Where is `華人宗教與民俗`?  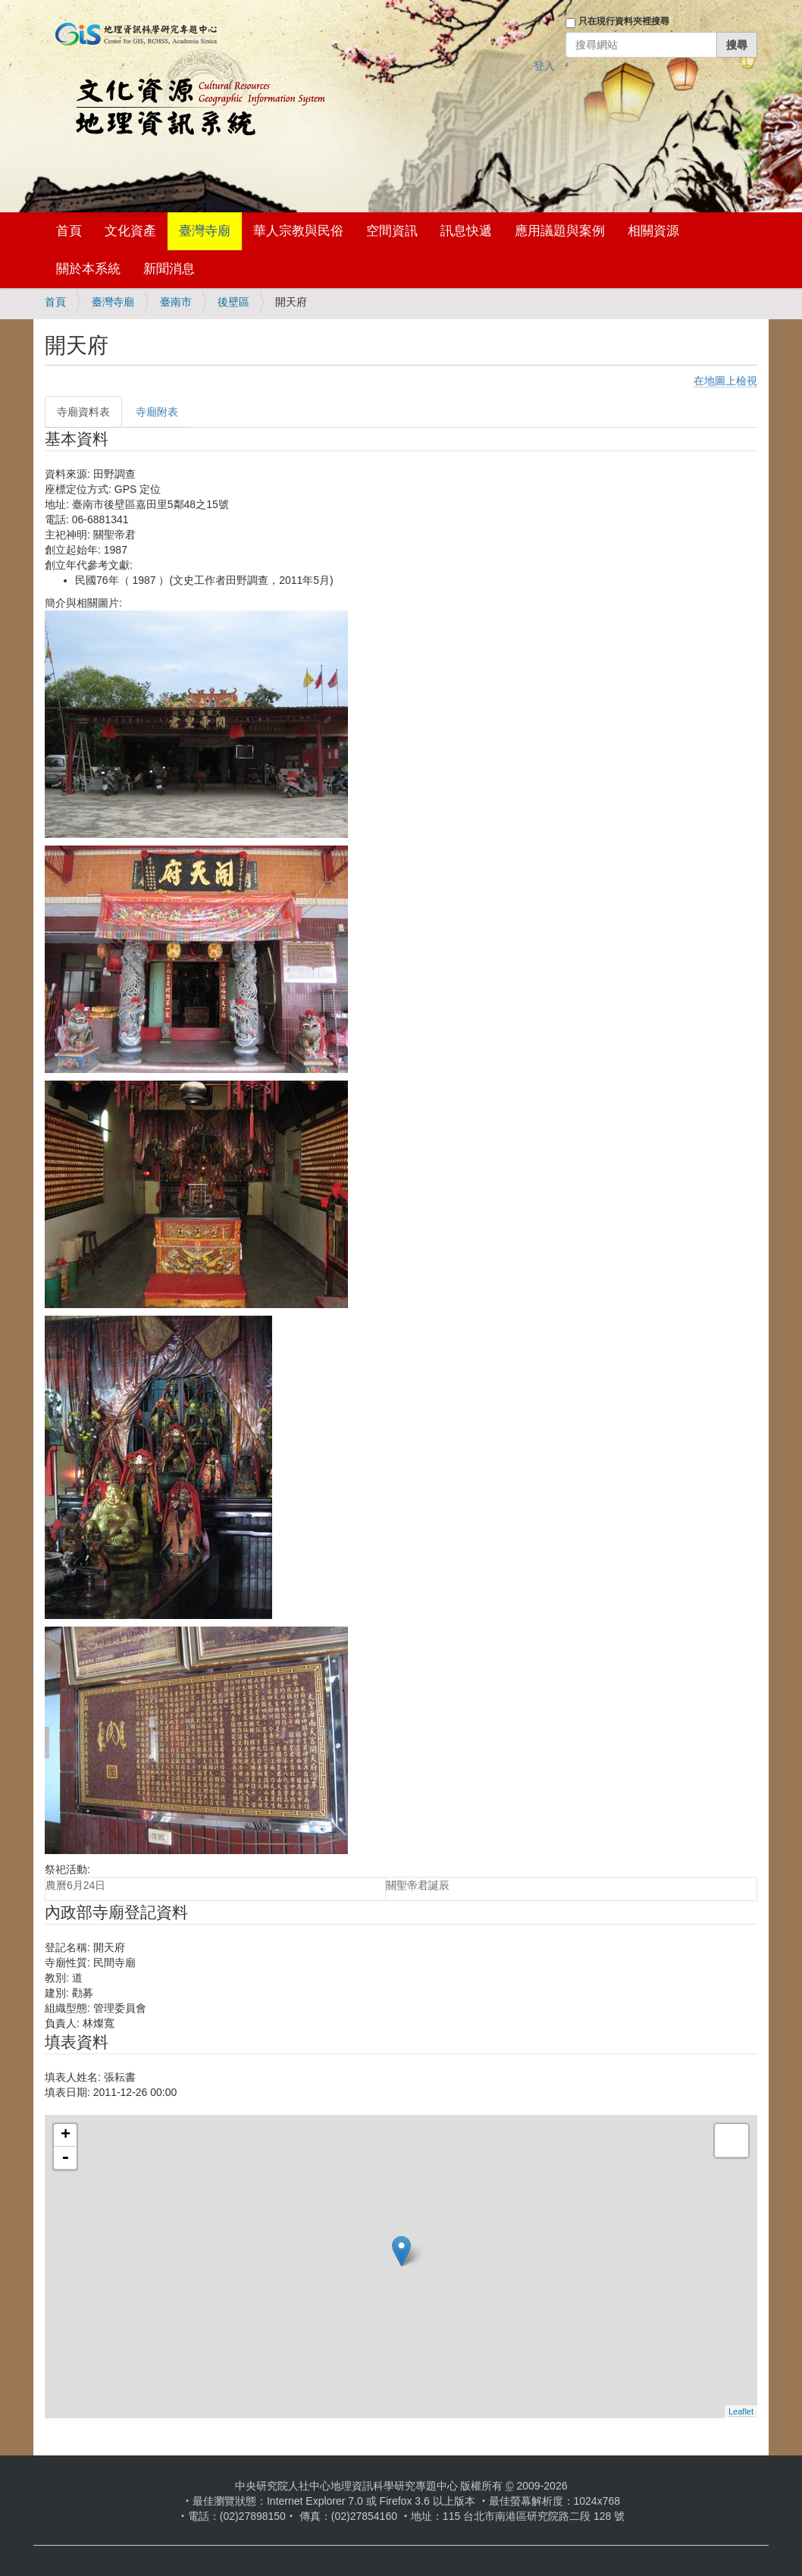
華人宗教與民俗 is located at coordinates (298, 231).